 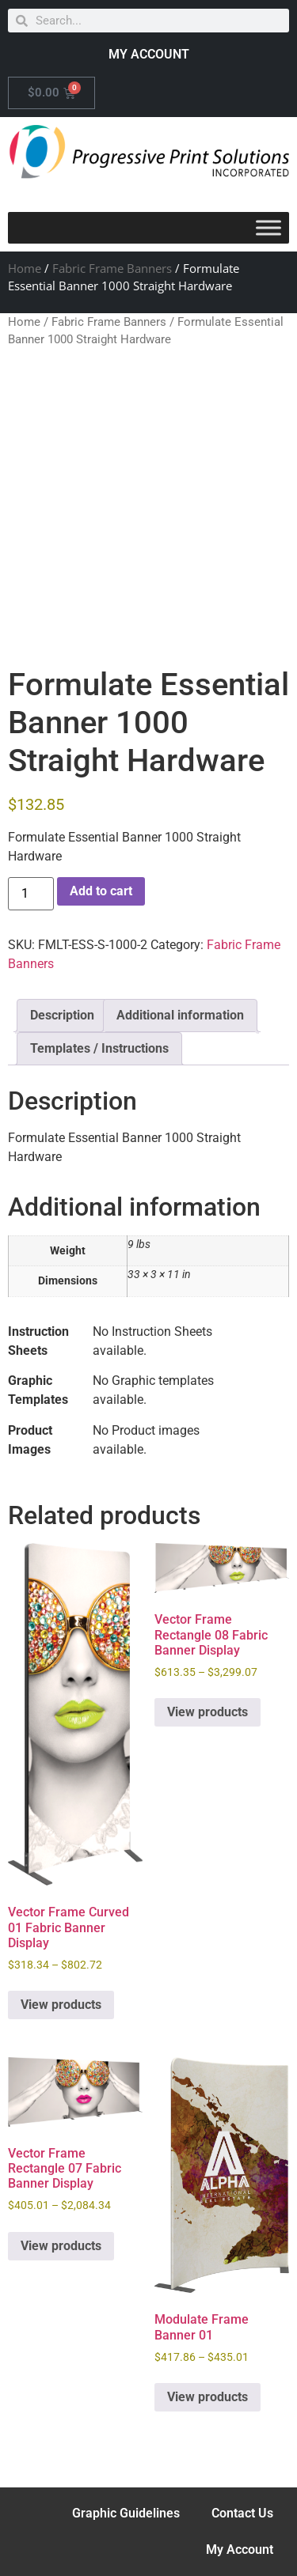 I want to click on Additional information [tab], so click(x=180, y=1015).